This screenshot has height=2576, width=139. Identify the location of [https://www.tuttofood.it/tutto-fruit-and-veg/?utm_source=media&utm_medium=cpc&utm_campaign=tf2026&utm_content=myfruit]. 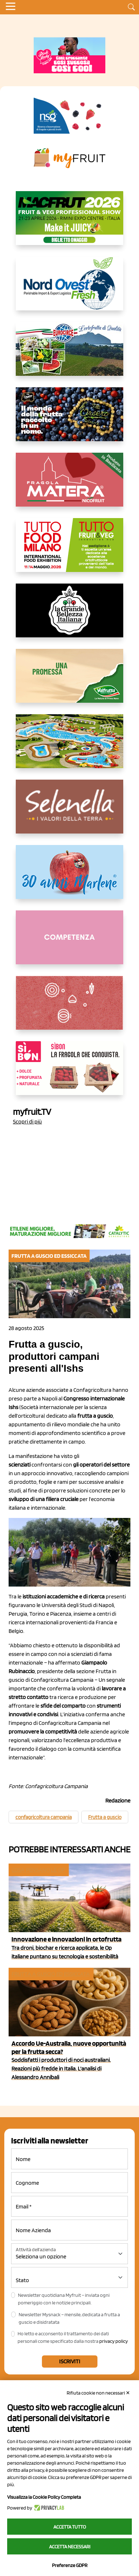
(69, 550).